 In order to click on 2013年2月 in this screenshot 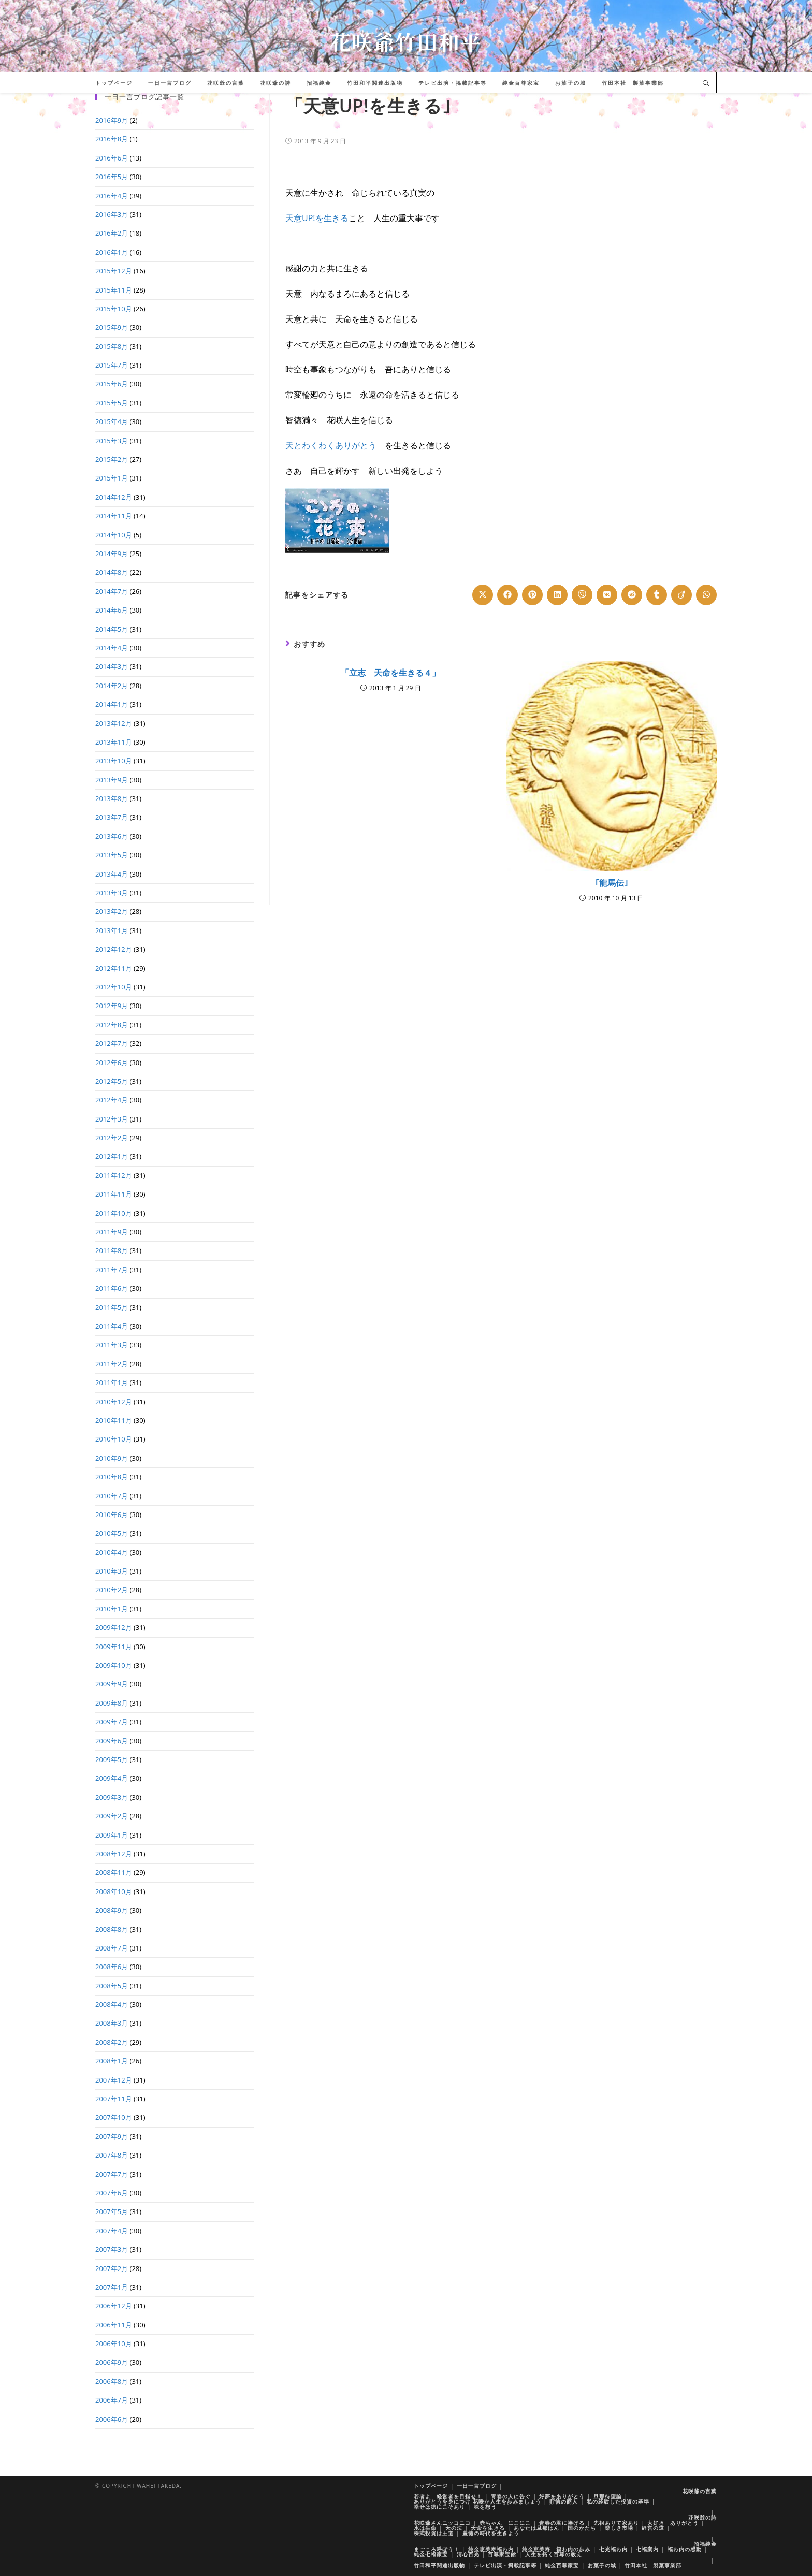, I will do `click(111, 911)`.